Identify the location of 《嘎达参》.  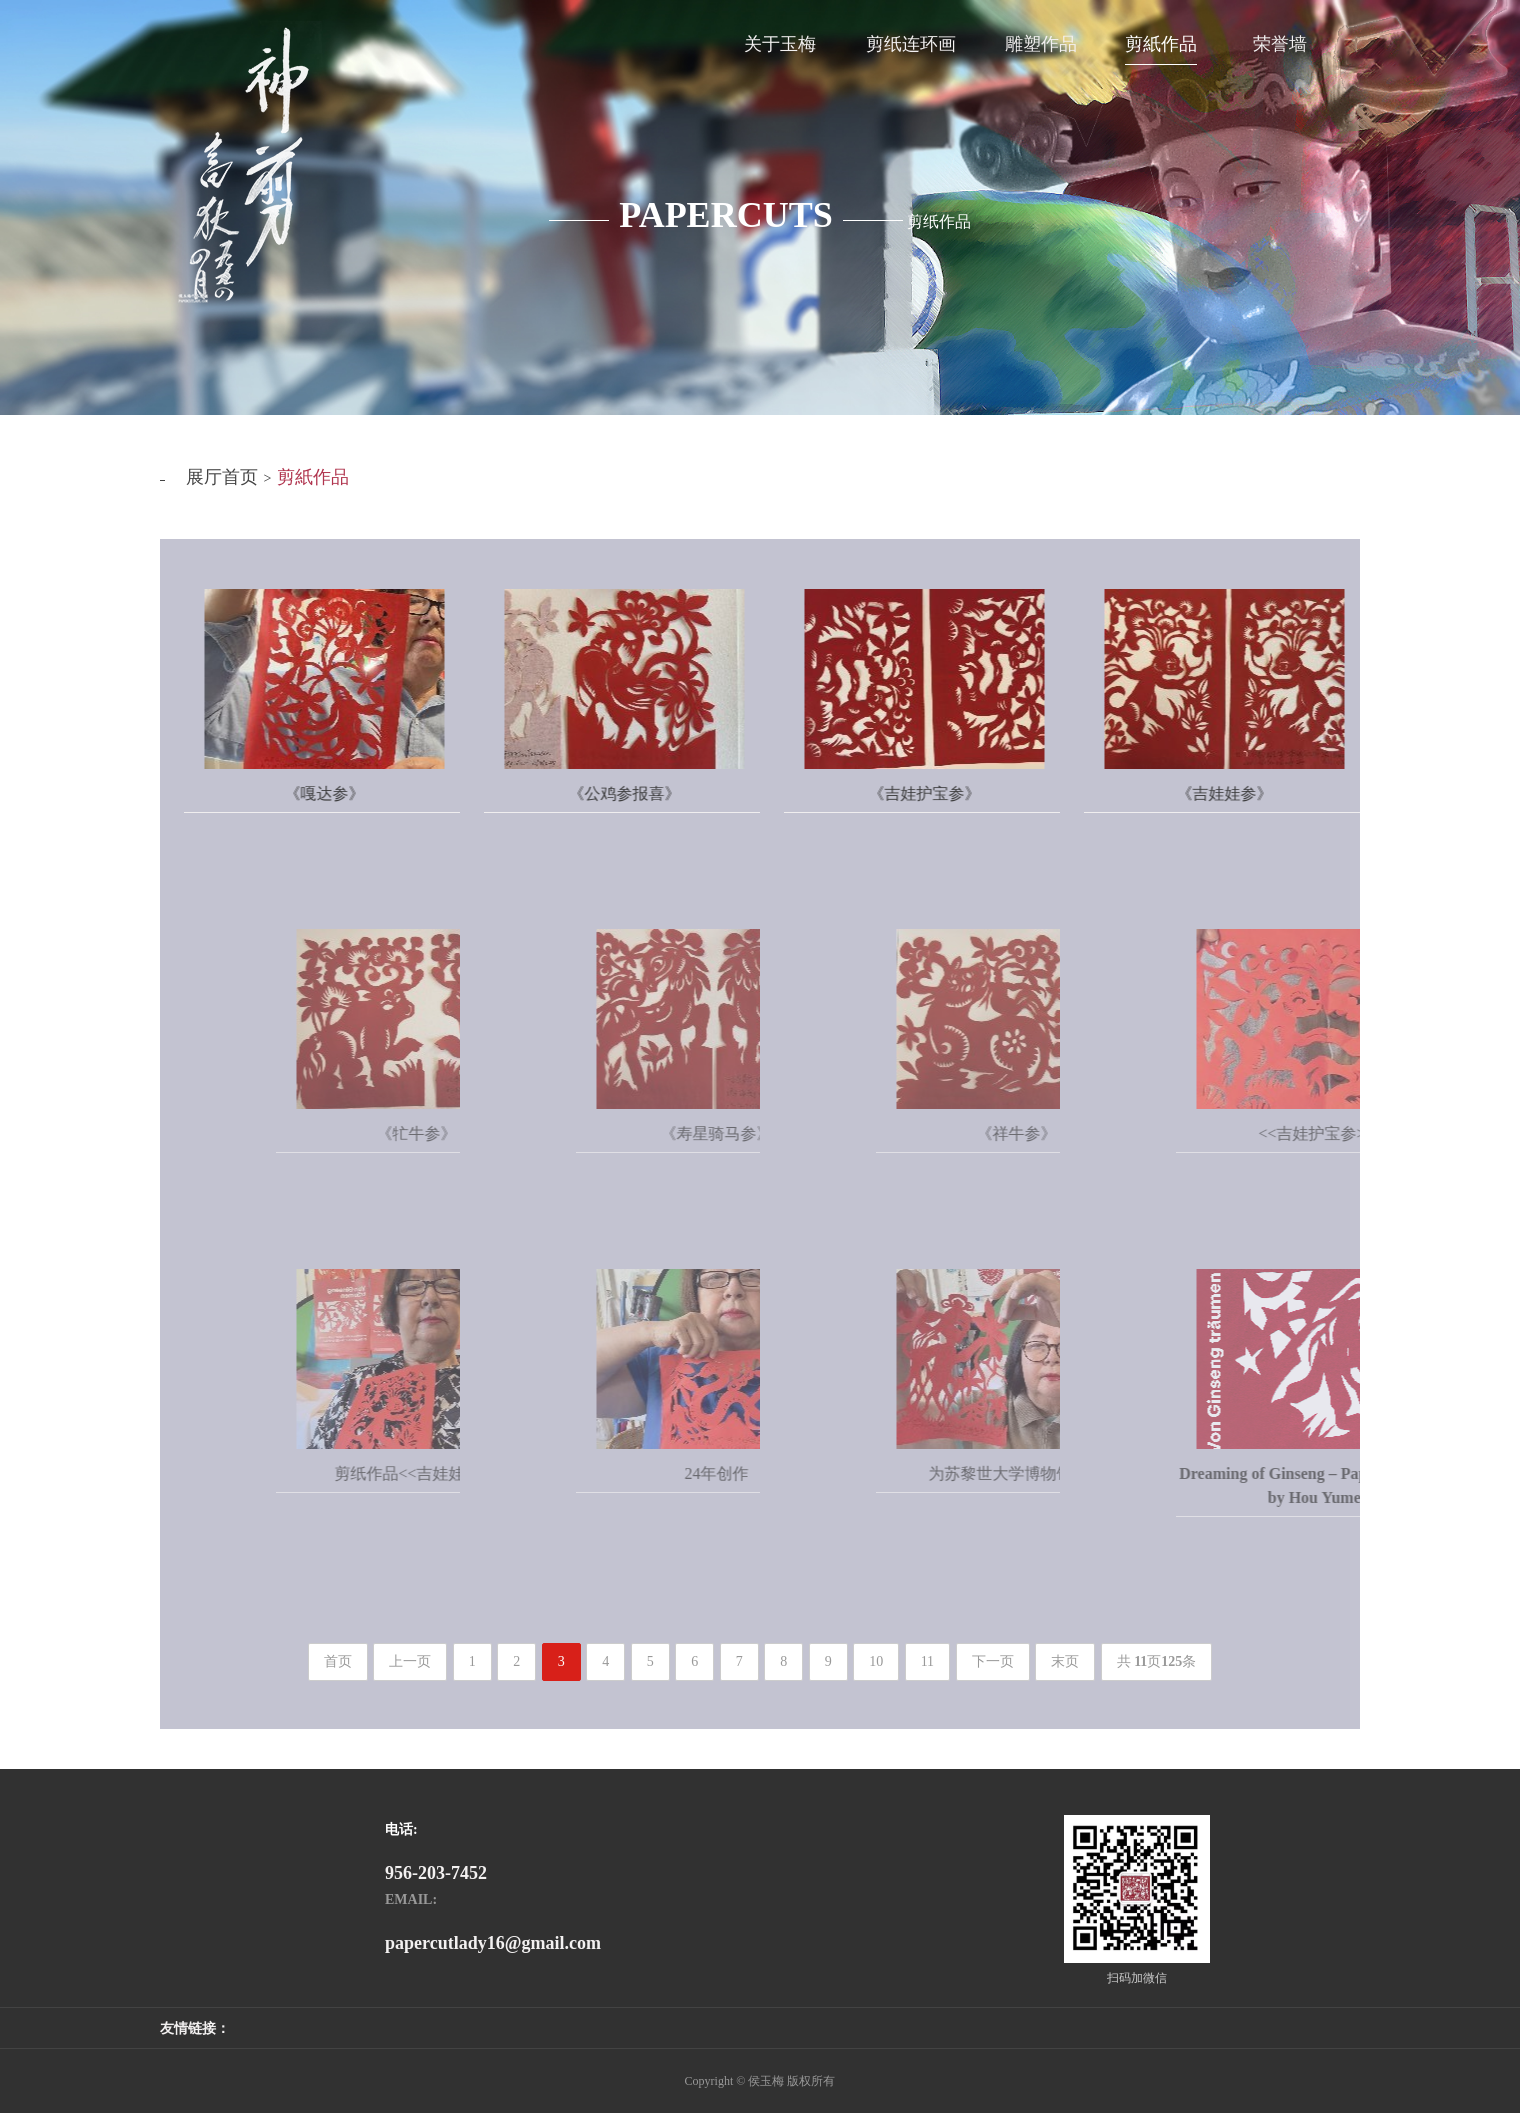
(349, 793).